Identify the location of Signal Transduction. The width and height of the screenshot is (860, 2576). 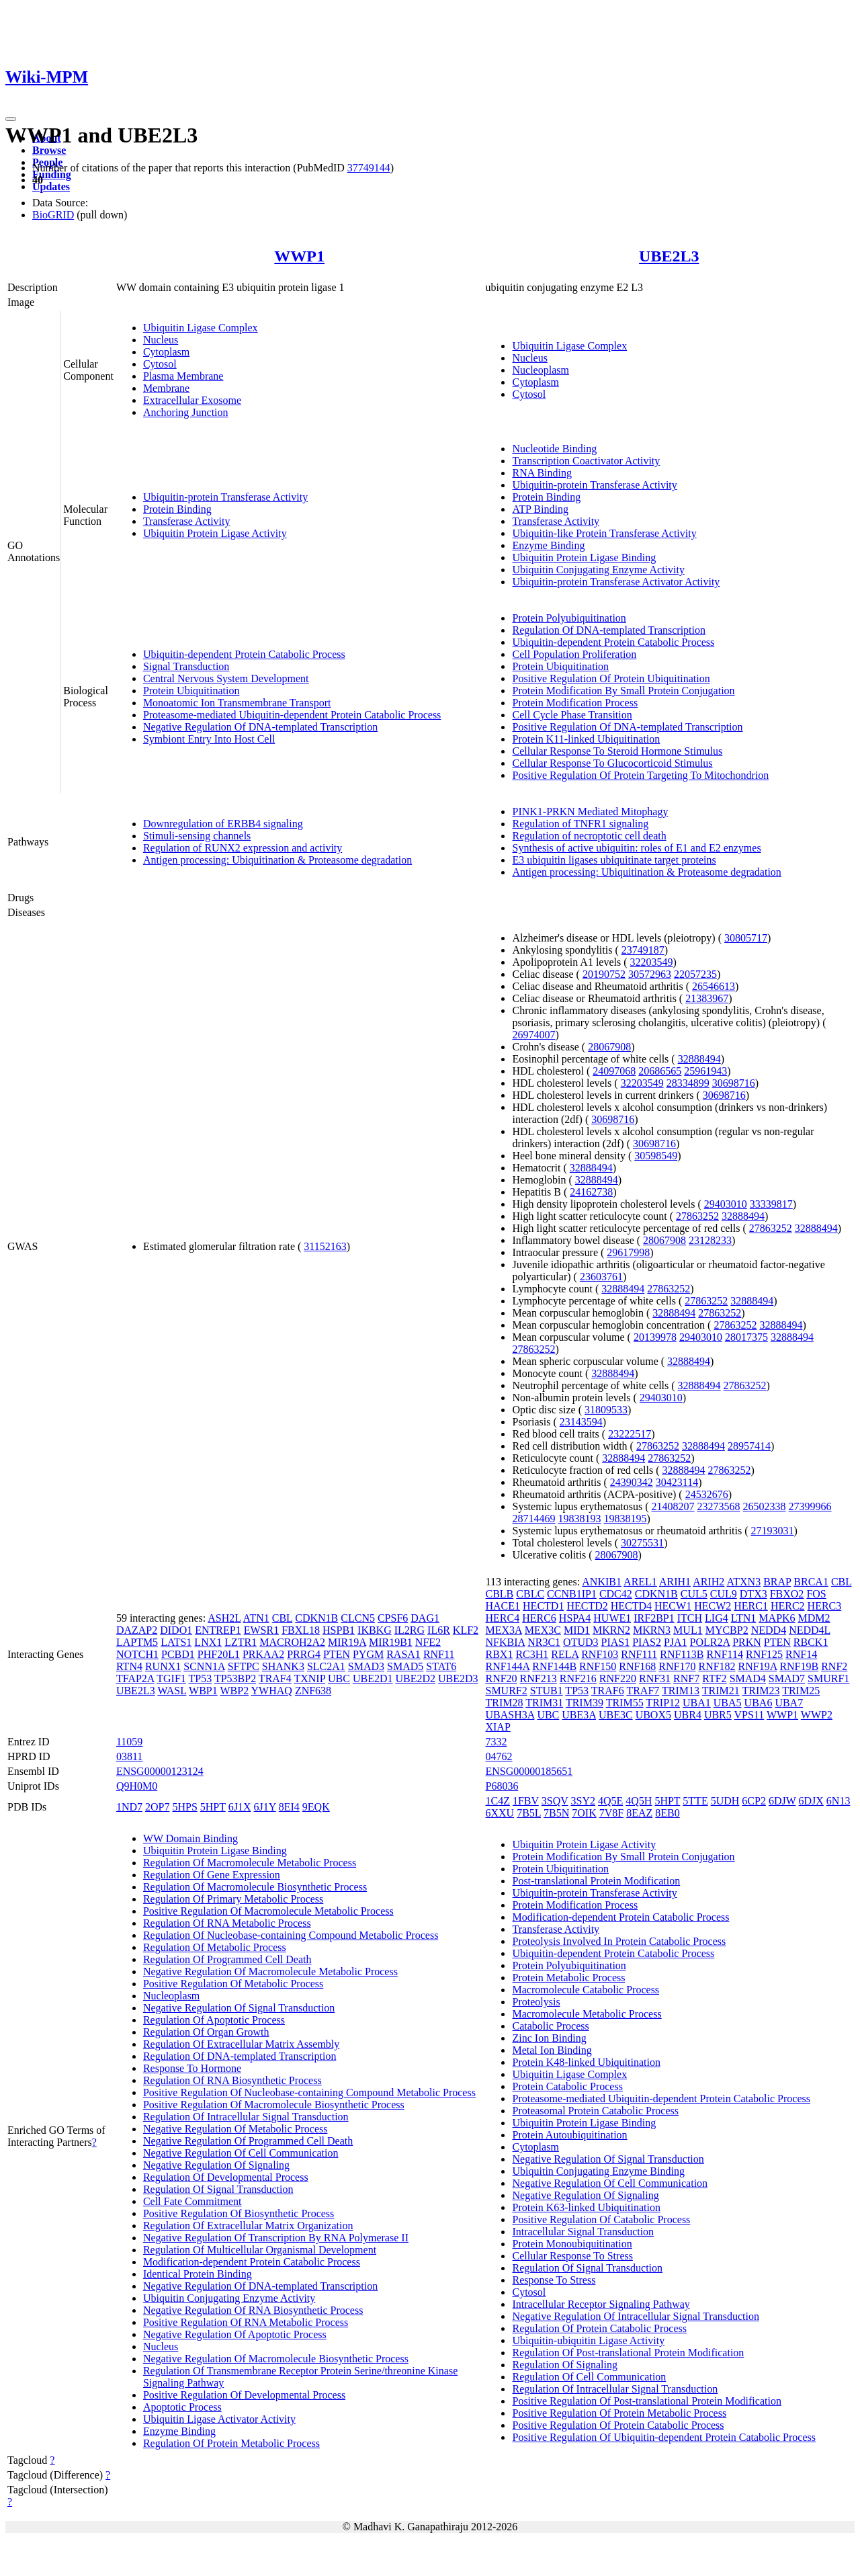
(186, 666).